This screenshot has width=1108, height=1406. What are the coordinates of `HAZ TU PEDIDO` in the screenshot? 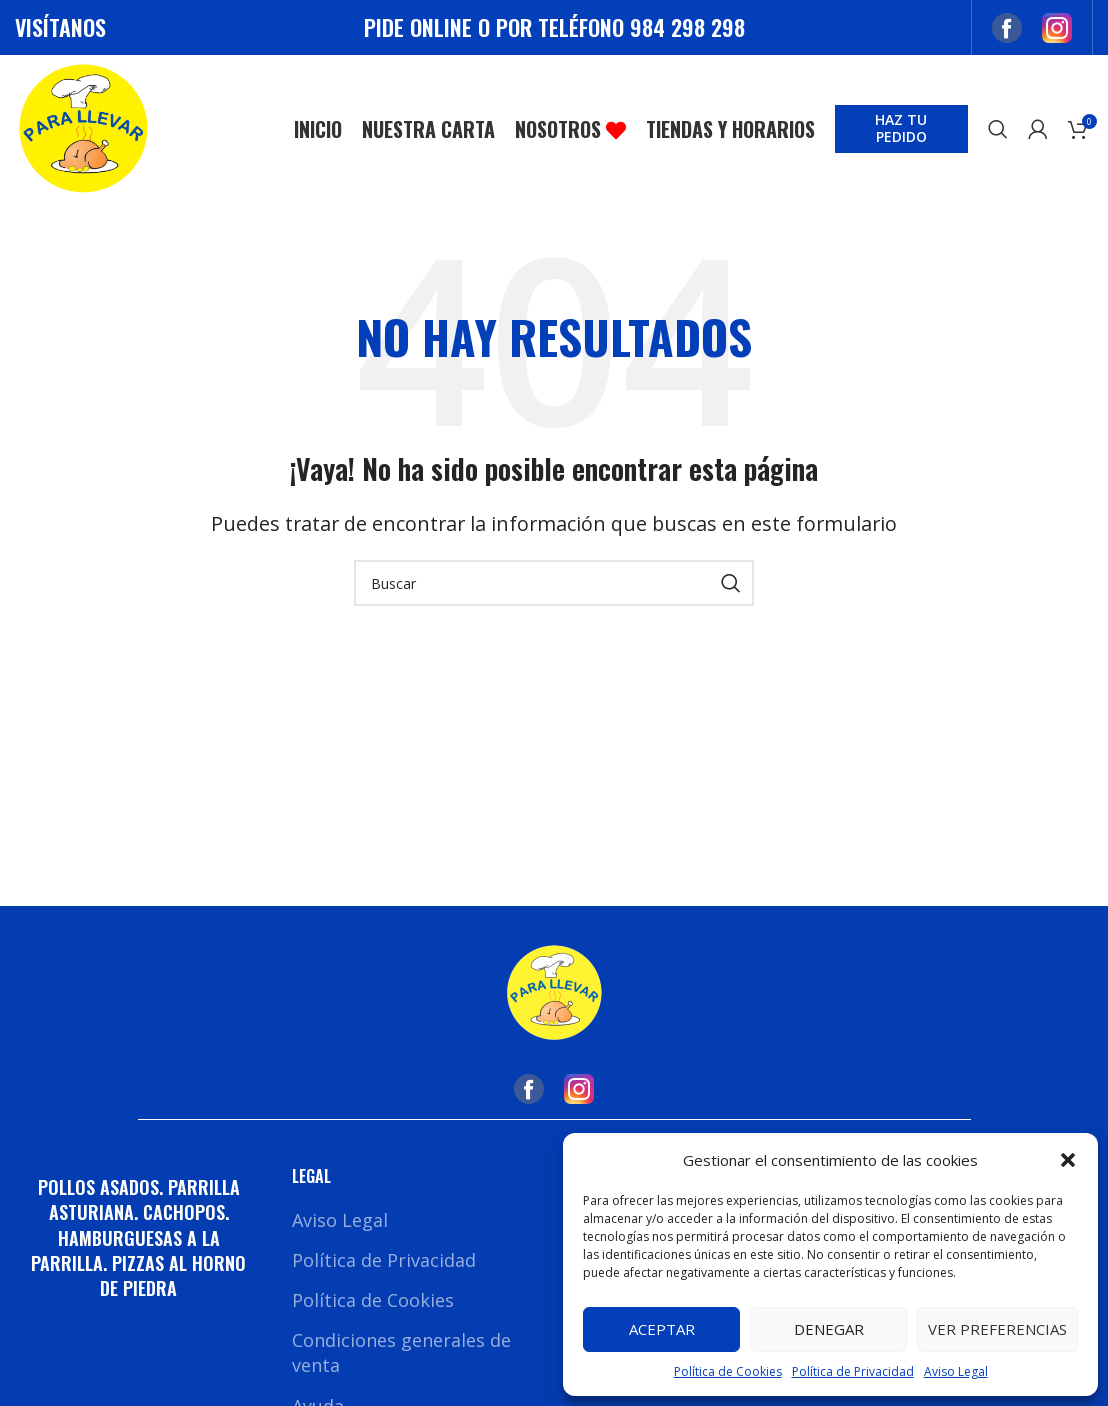 It's located at (901, 130).